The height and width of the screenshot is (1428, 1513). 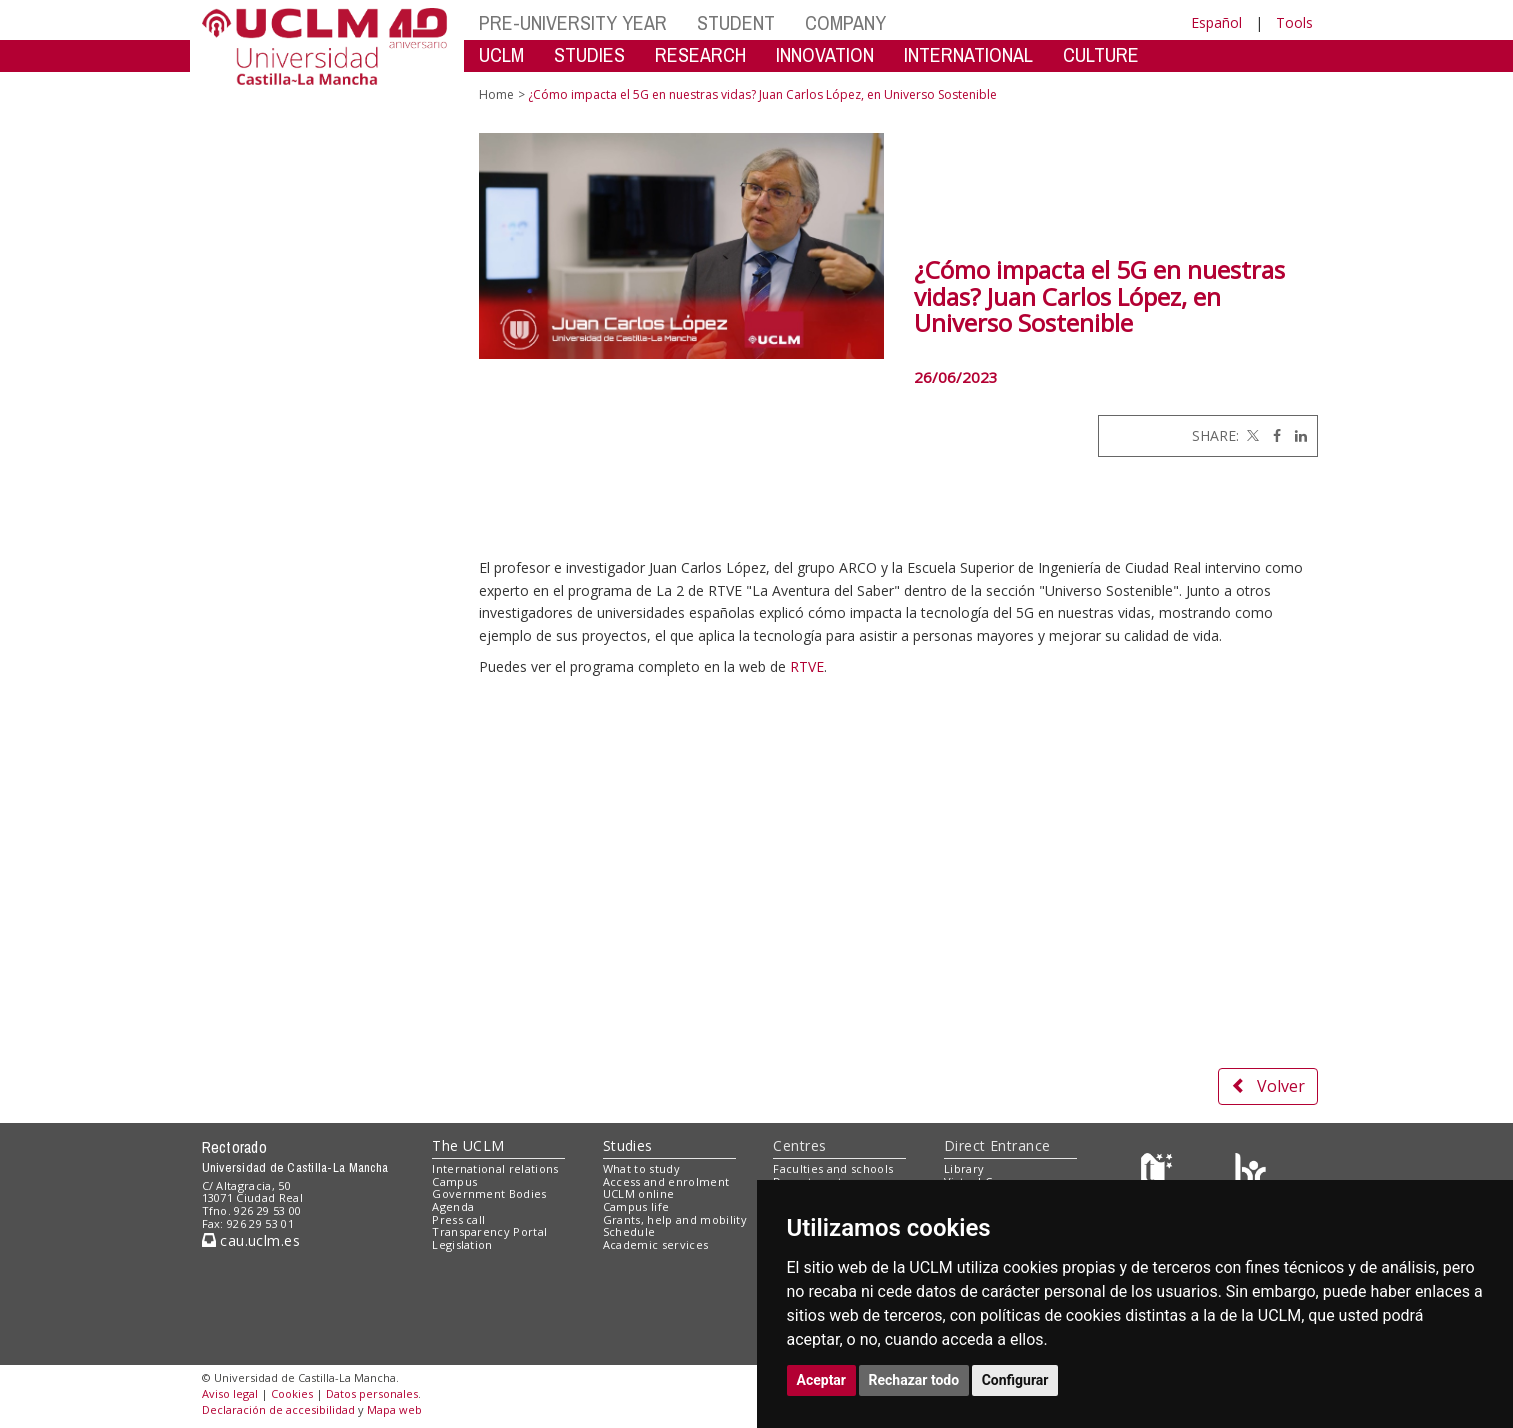 What do you see at coordinates (496, 94) in the screenshot?
I see `Home` at bounding box center [496, 94].